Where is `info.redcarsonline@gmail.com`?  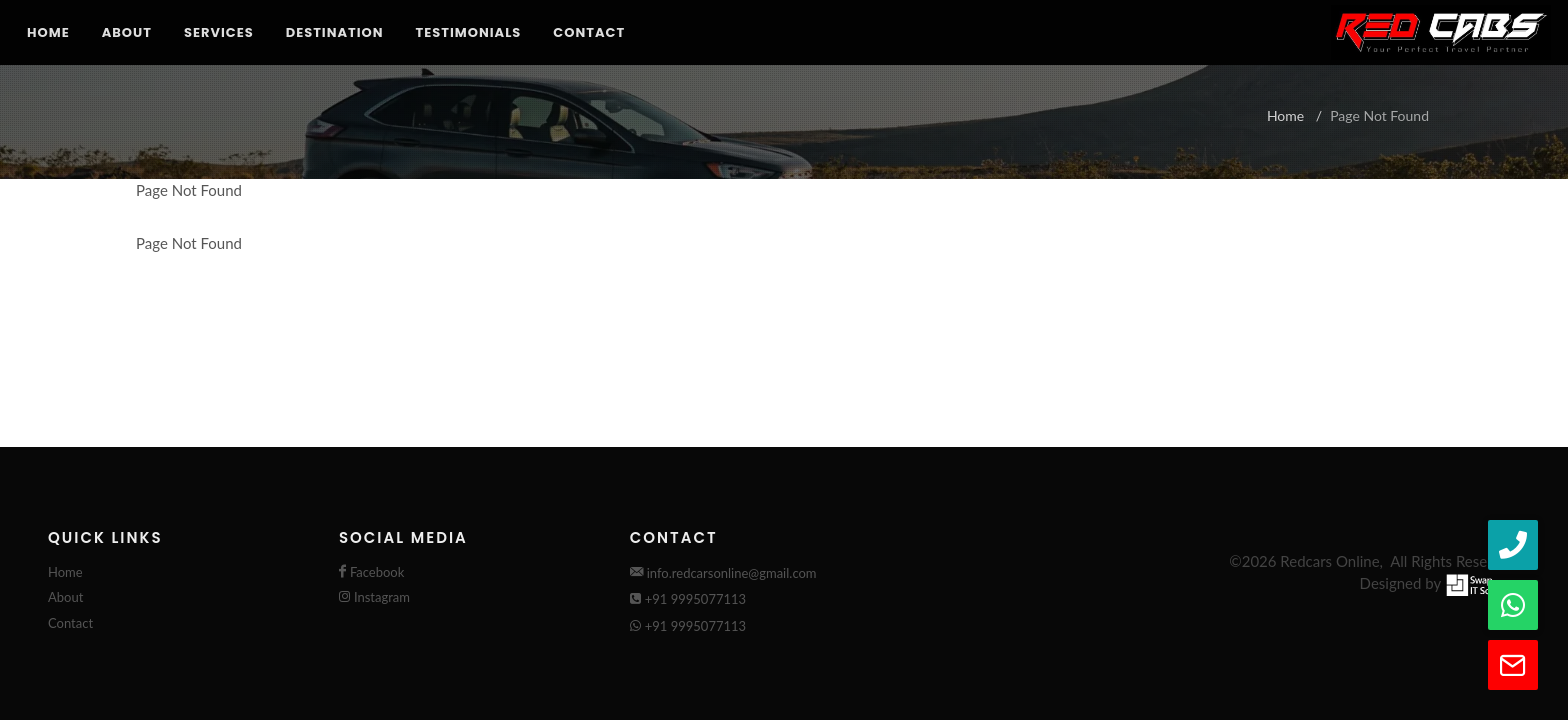
info.redcarsonline@gmail.com is located at coordinates (723, 573).